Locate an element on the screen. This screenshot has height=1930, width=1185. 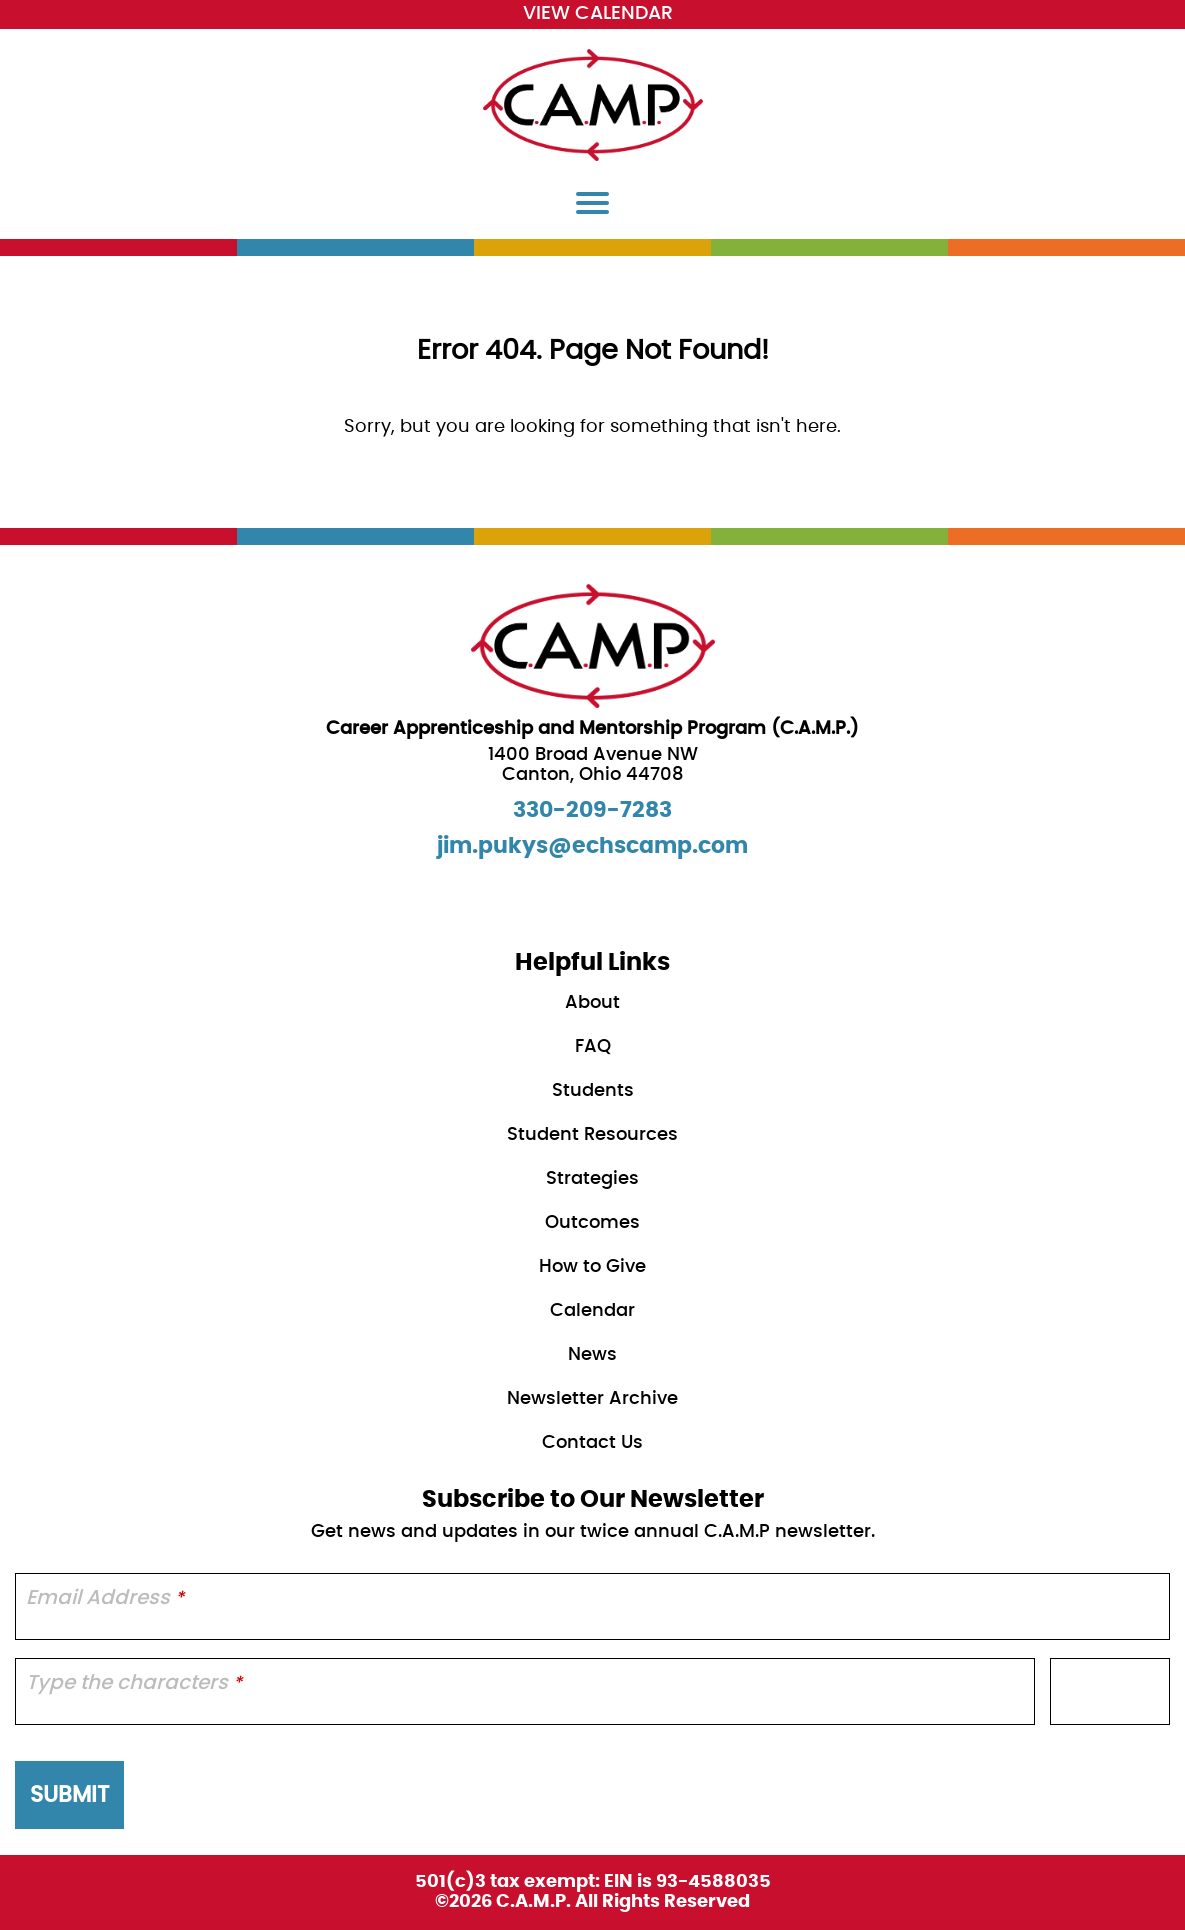
How to Give is located at coordinates (592, 1267).